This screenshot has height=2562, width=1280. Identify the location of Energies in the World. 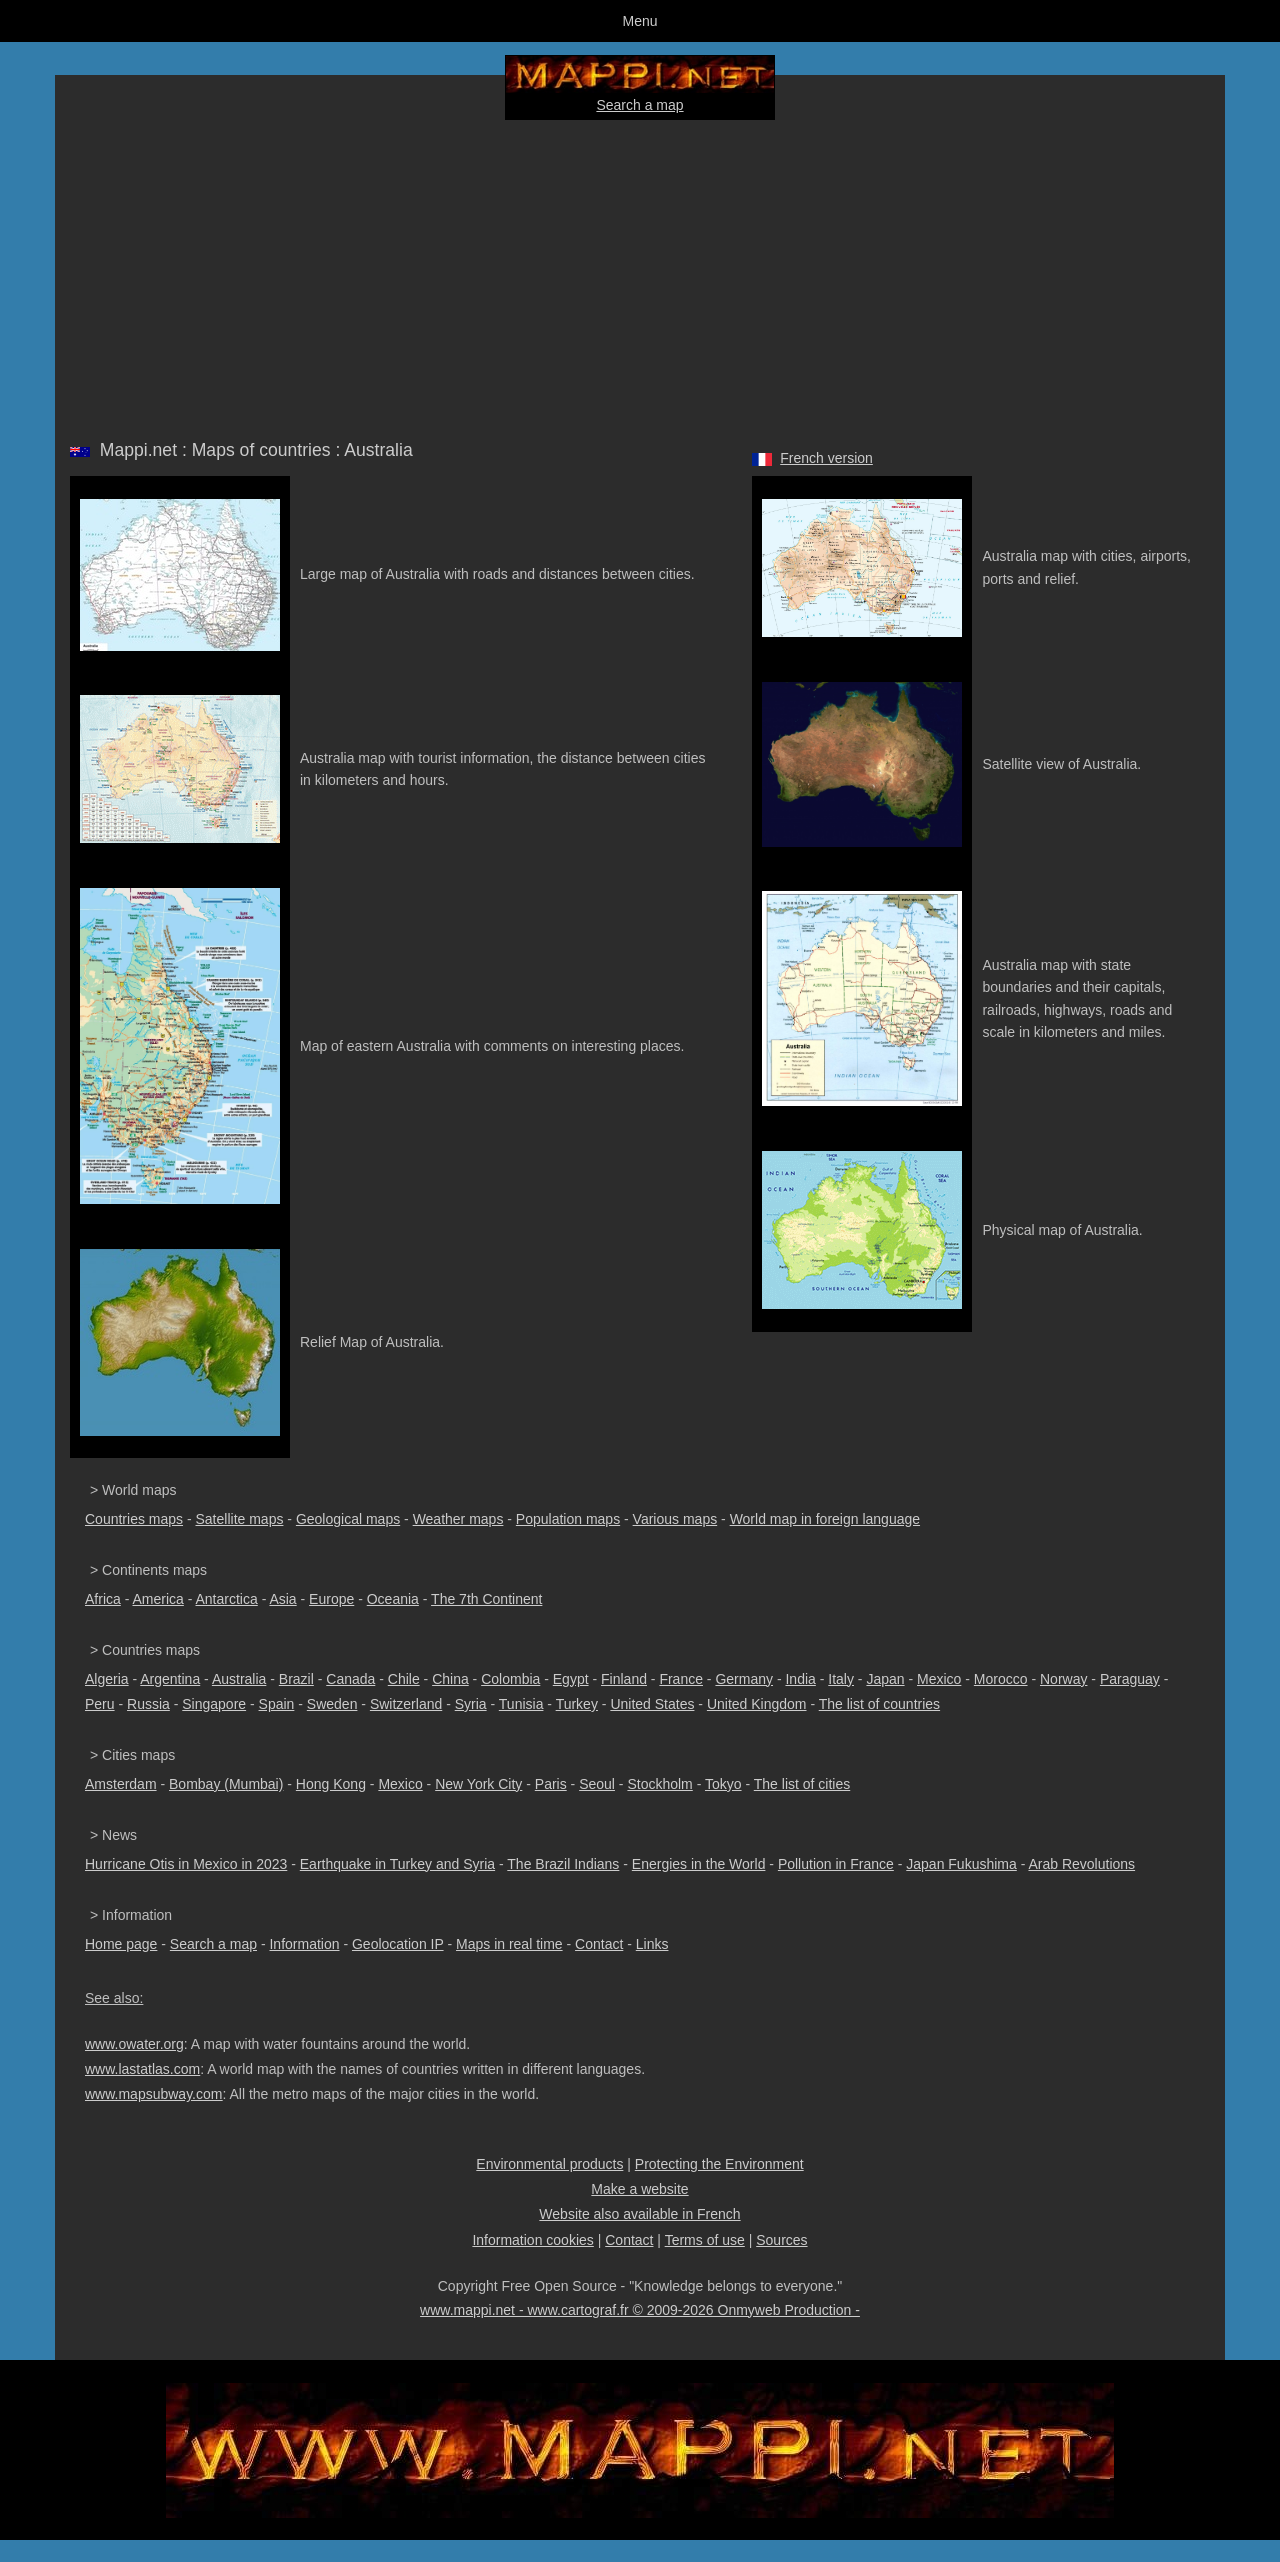
(699, 1864).